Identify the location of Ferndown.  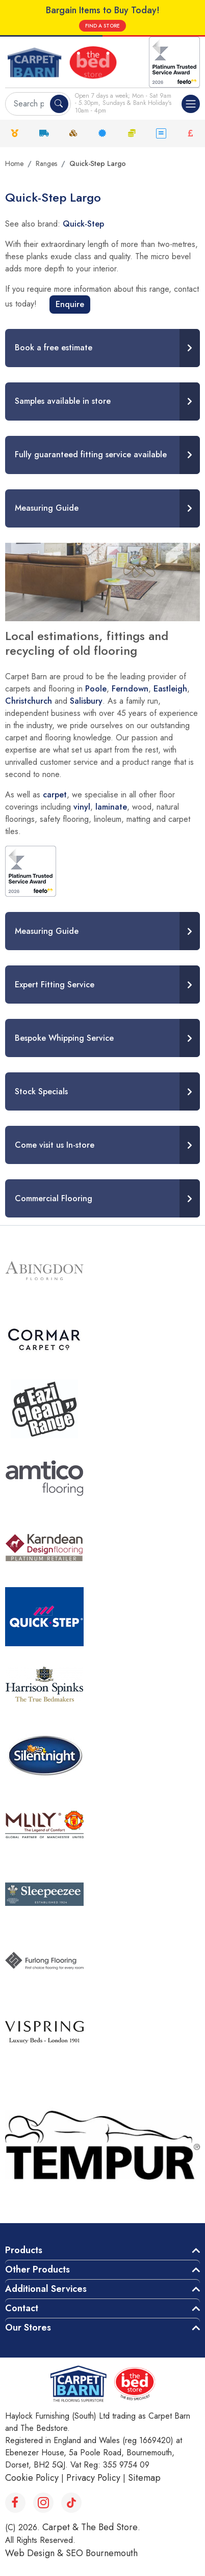
(130, 689).